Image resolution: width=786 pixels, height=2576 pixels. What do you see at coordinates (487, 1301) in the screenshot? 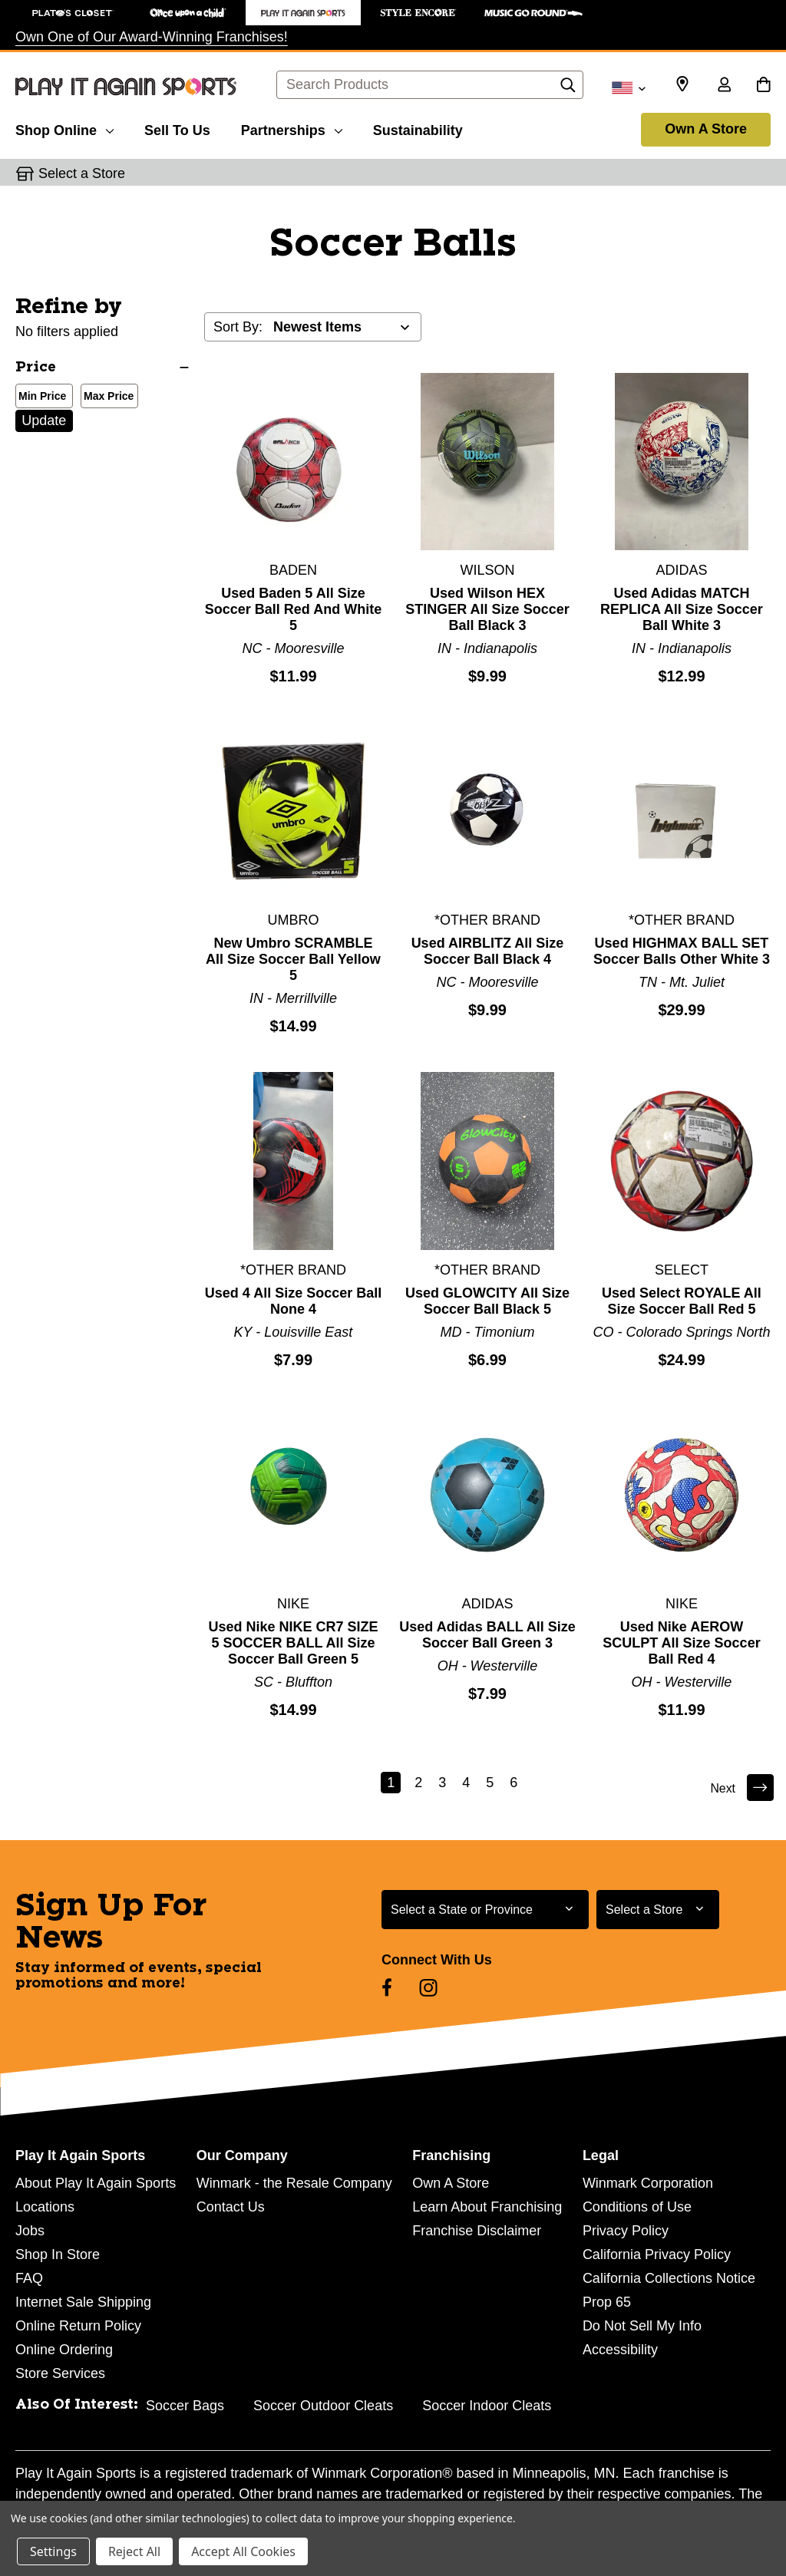
I see `Used GLOWCITY All Size Soccer Ball Black 5` at bounding box center [487, 1301].